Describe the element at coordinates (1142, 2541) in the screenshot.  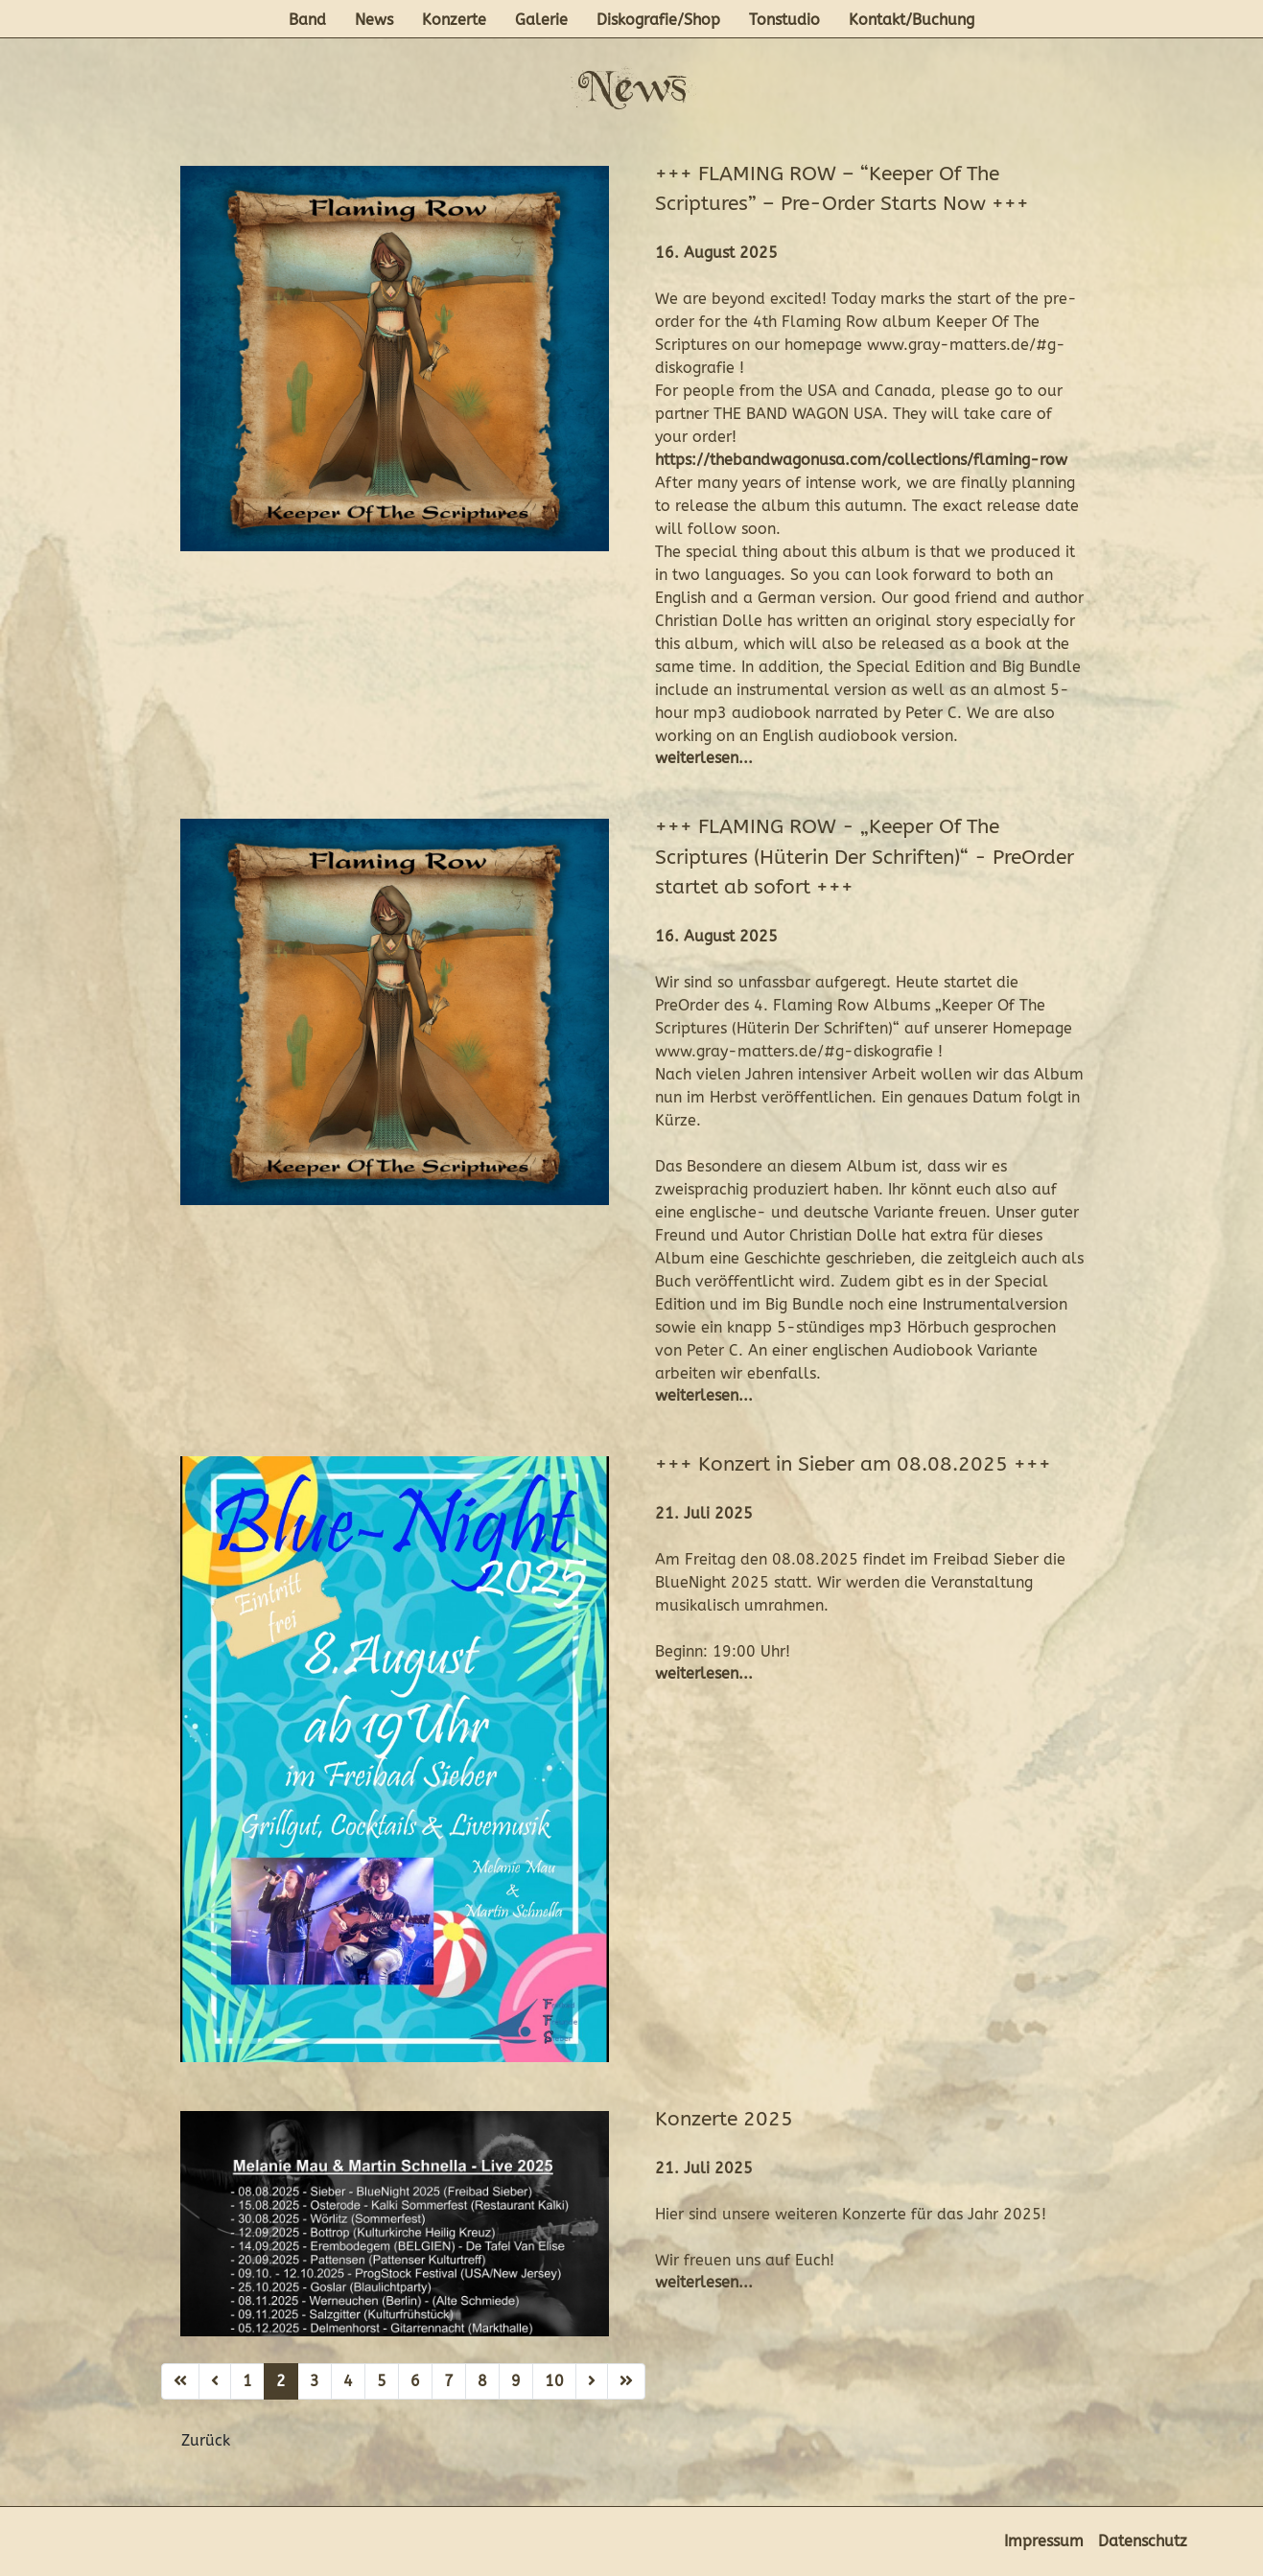
I see `Datenschutz` at that location.